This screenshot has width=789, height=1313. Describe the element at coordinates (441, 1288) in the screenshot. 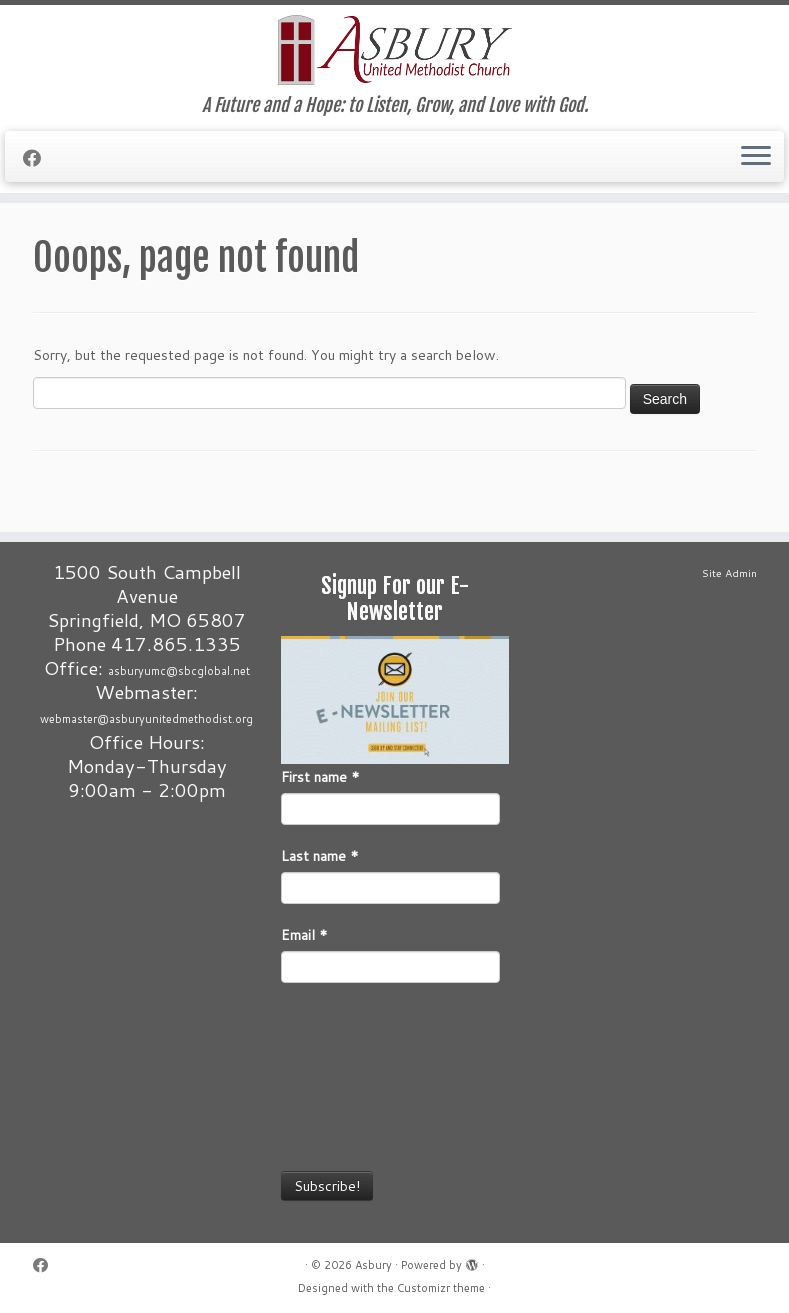

I see `Customizr theme` at that location.